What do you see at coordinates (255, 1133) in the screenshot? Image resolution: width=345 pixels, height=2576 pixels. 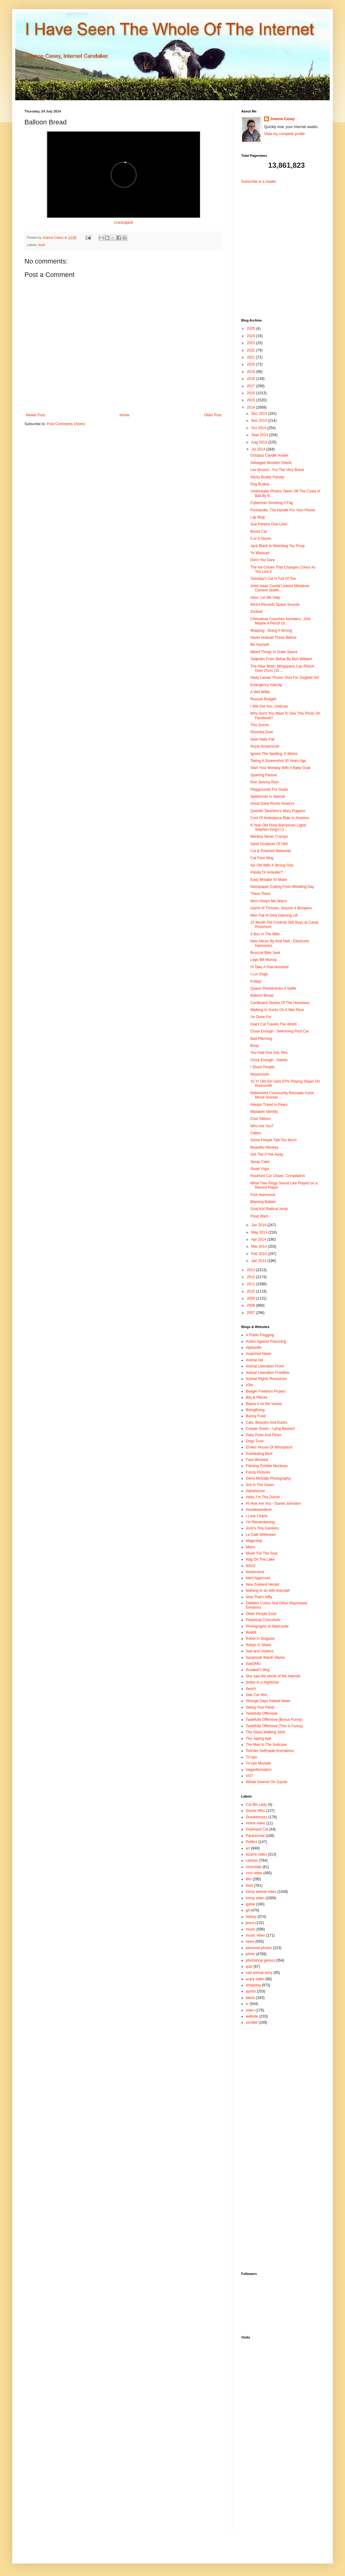 I see `Cattoo` at bounding box center [255, 1133].